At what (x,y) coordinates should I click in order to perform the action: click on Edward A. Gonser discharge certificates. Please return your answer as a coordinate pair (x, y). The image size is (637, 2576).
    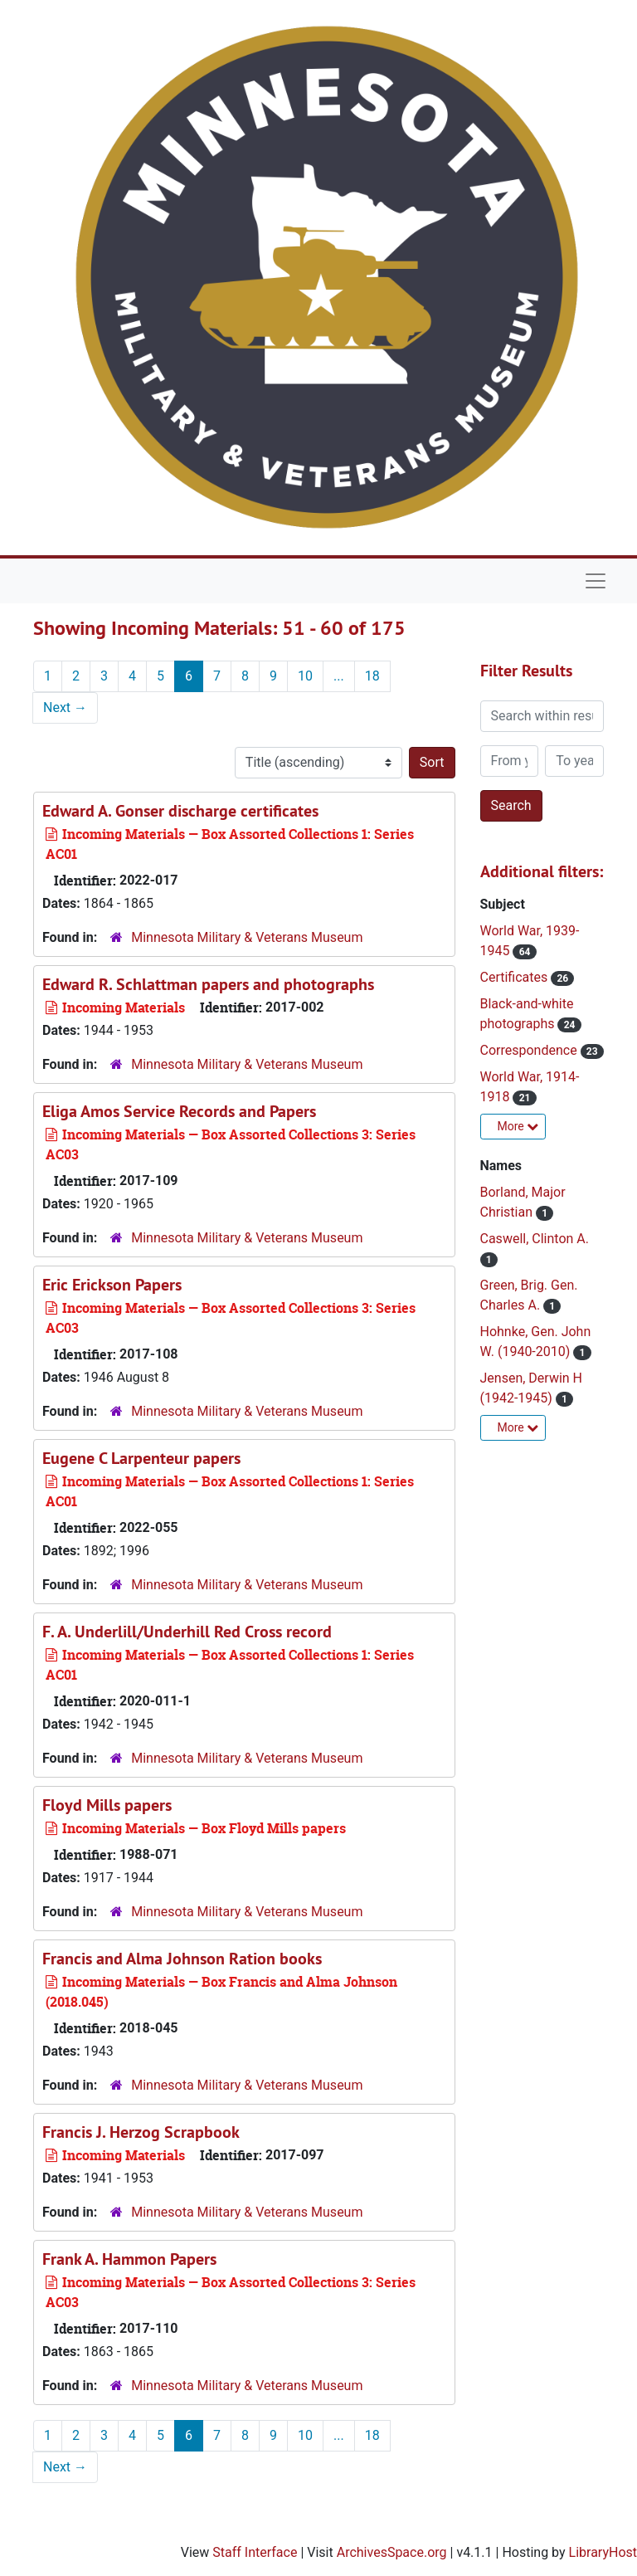
    Looking at the image, I should click on (180, 811).